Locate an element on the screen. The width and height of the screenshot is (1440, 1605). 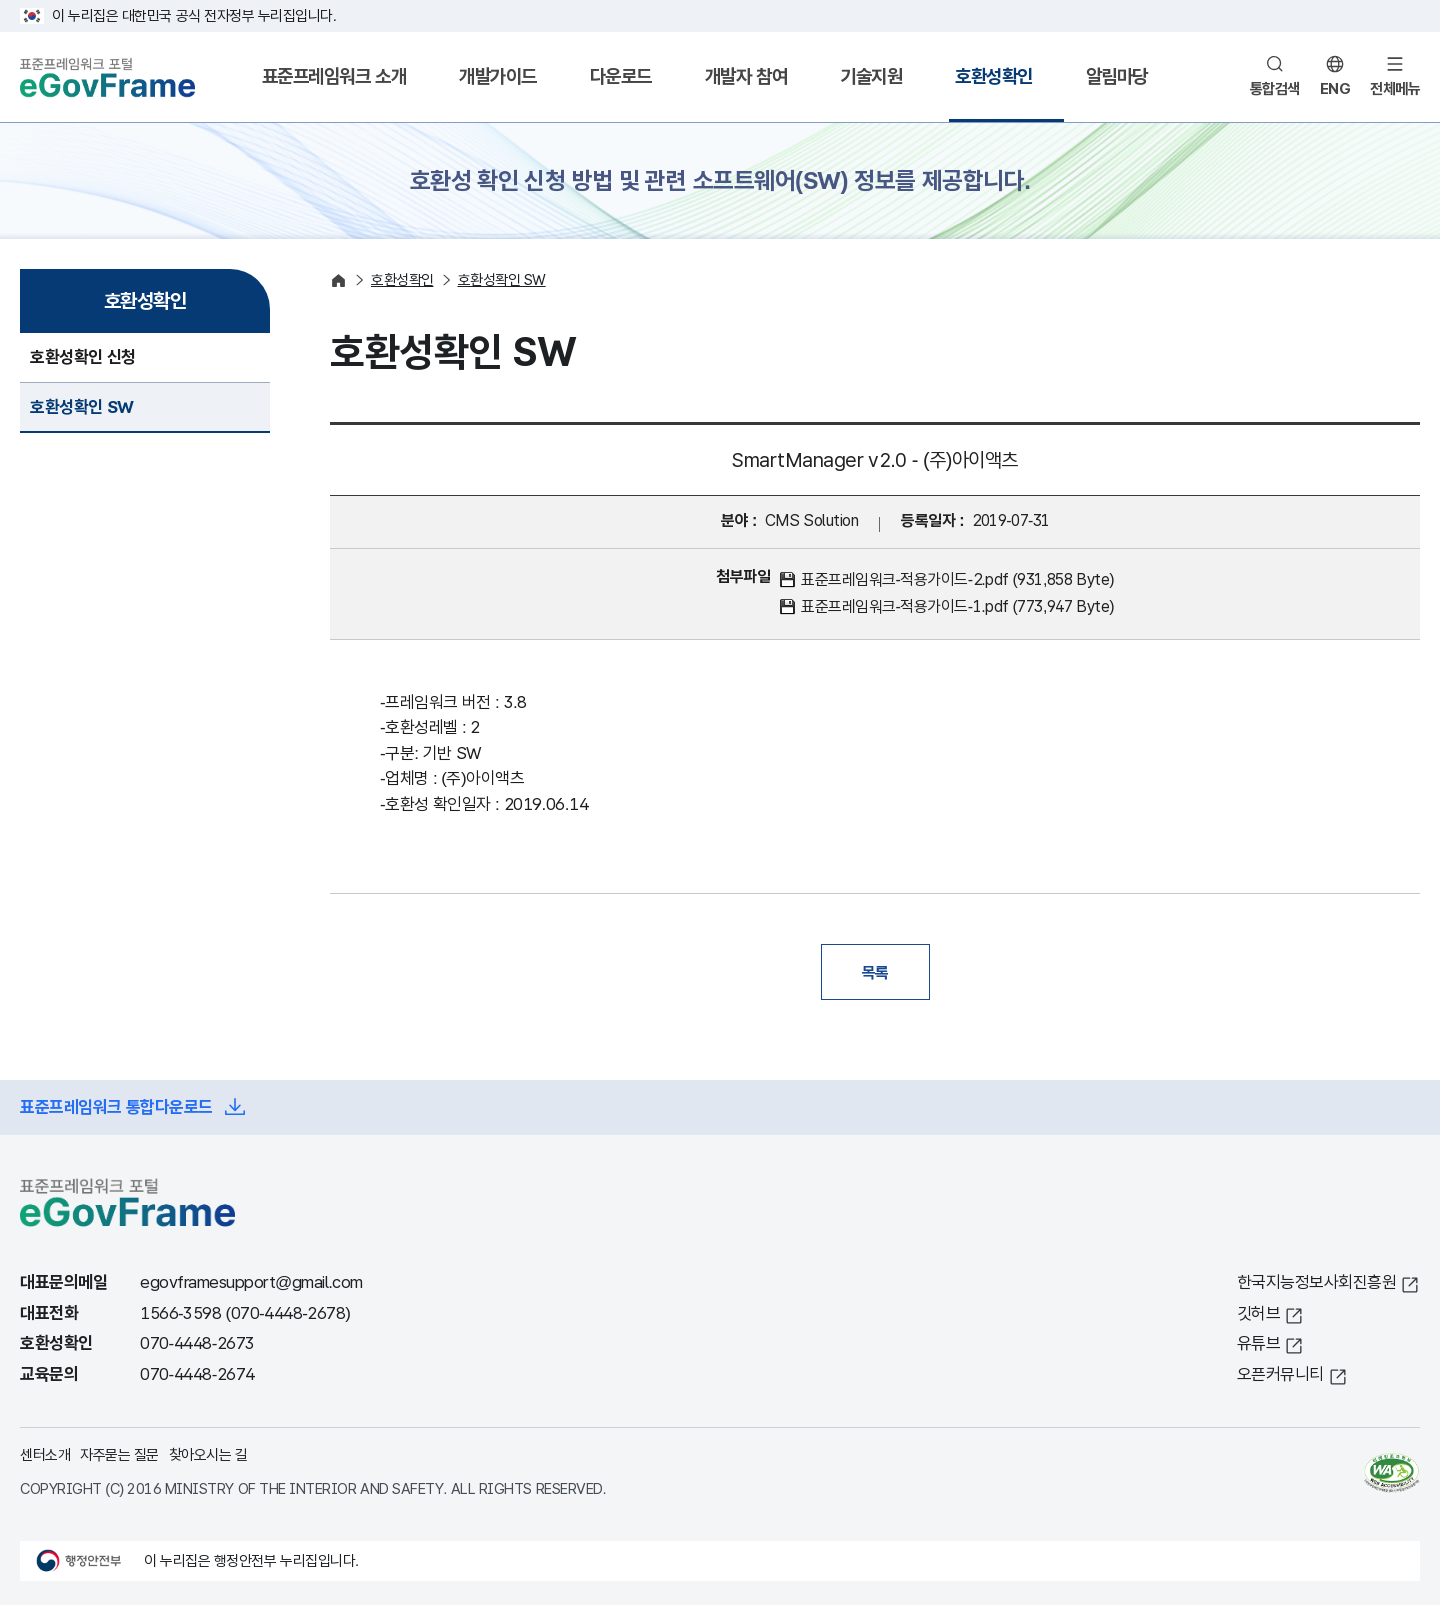
기술지원 is located at coordinates (871, 76).